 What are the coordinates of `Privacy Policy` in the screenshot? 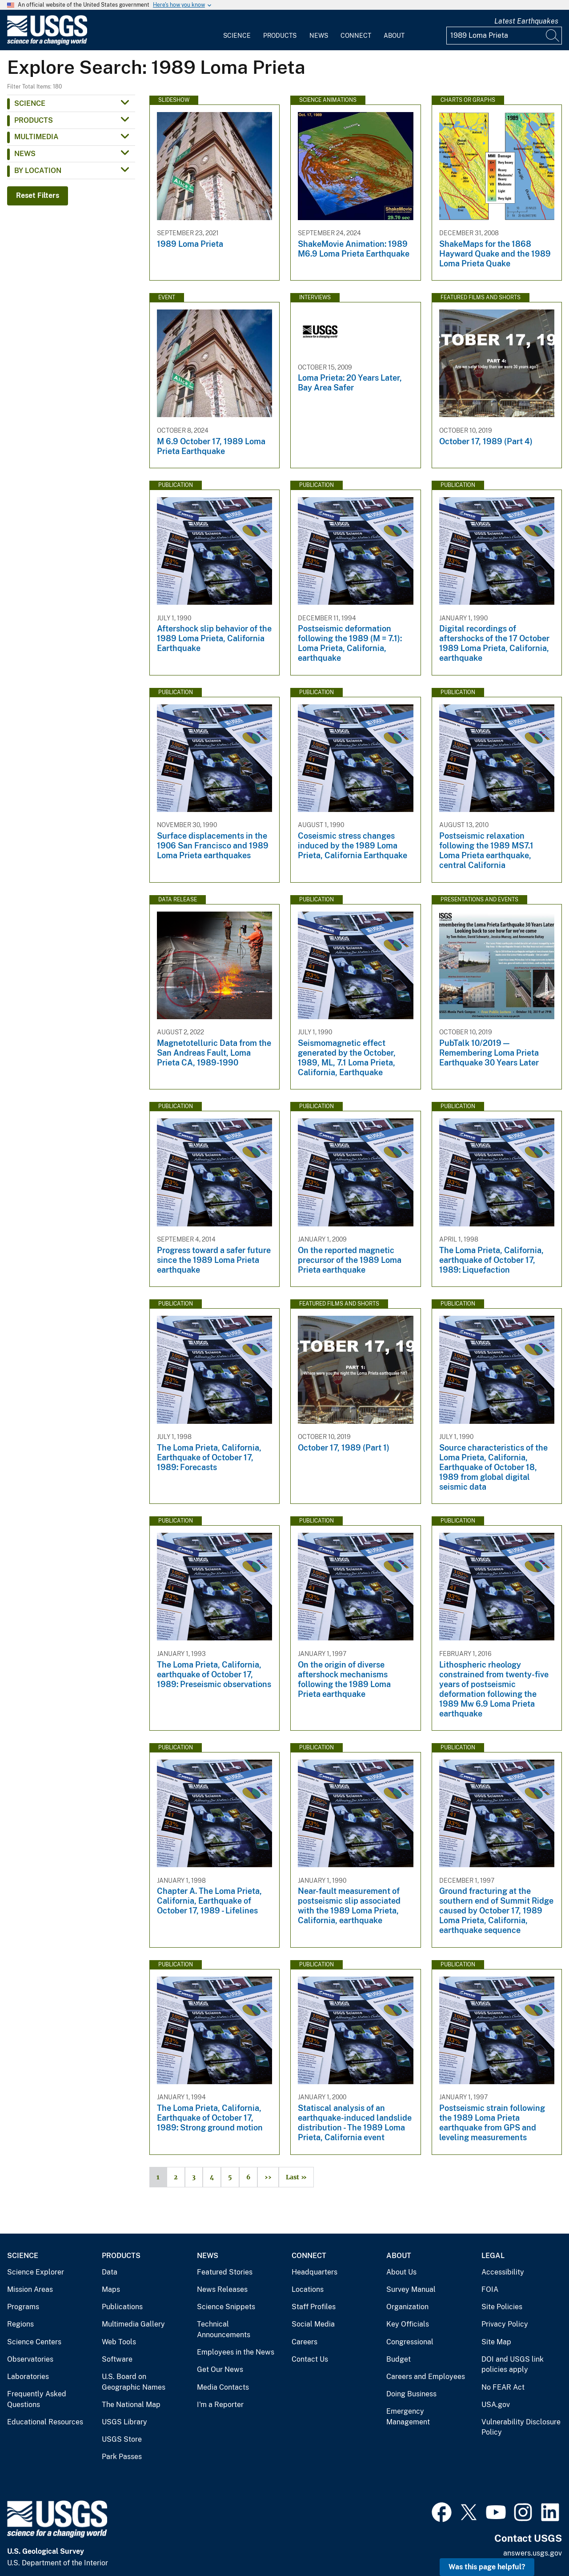 It's located at (504, 2324).